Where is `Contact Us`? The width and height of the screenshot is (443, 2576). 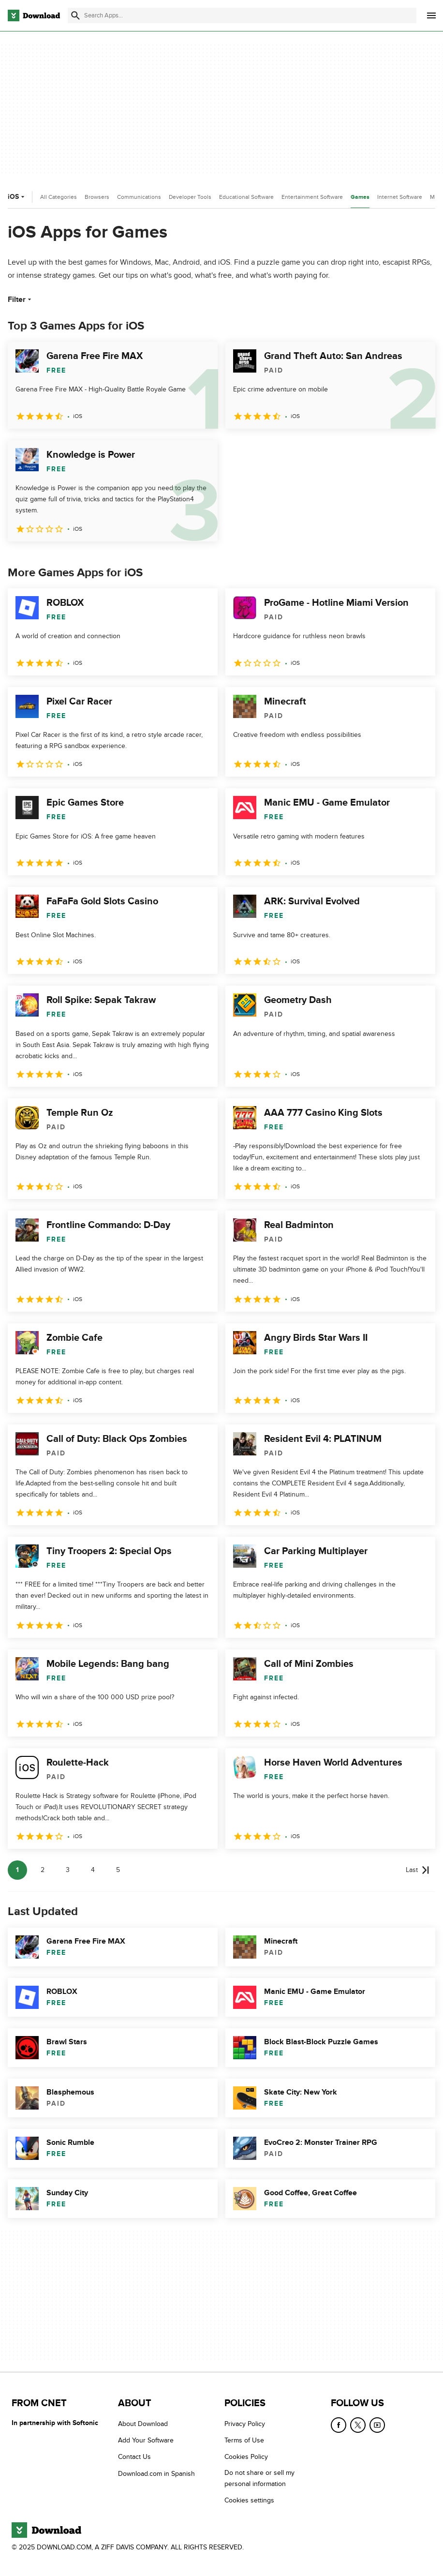
Contact Us is located at coordinates (134, 2457).